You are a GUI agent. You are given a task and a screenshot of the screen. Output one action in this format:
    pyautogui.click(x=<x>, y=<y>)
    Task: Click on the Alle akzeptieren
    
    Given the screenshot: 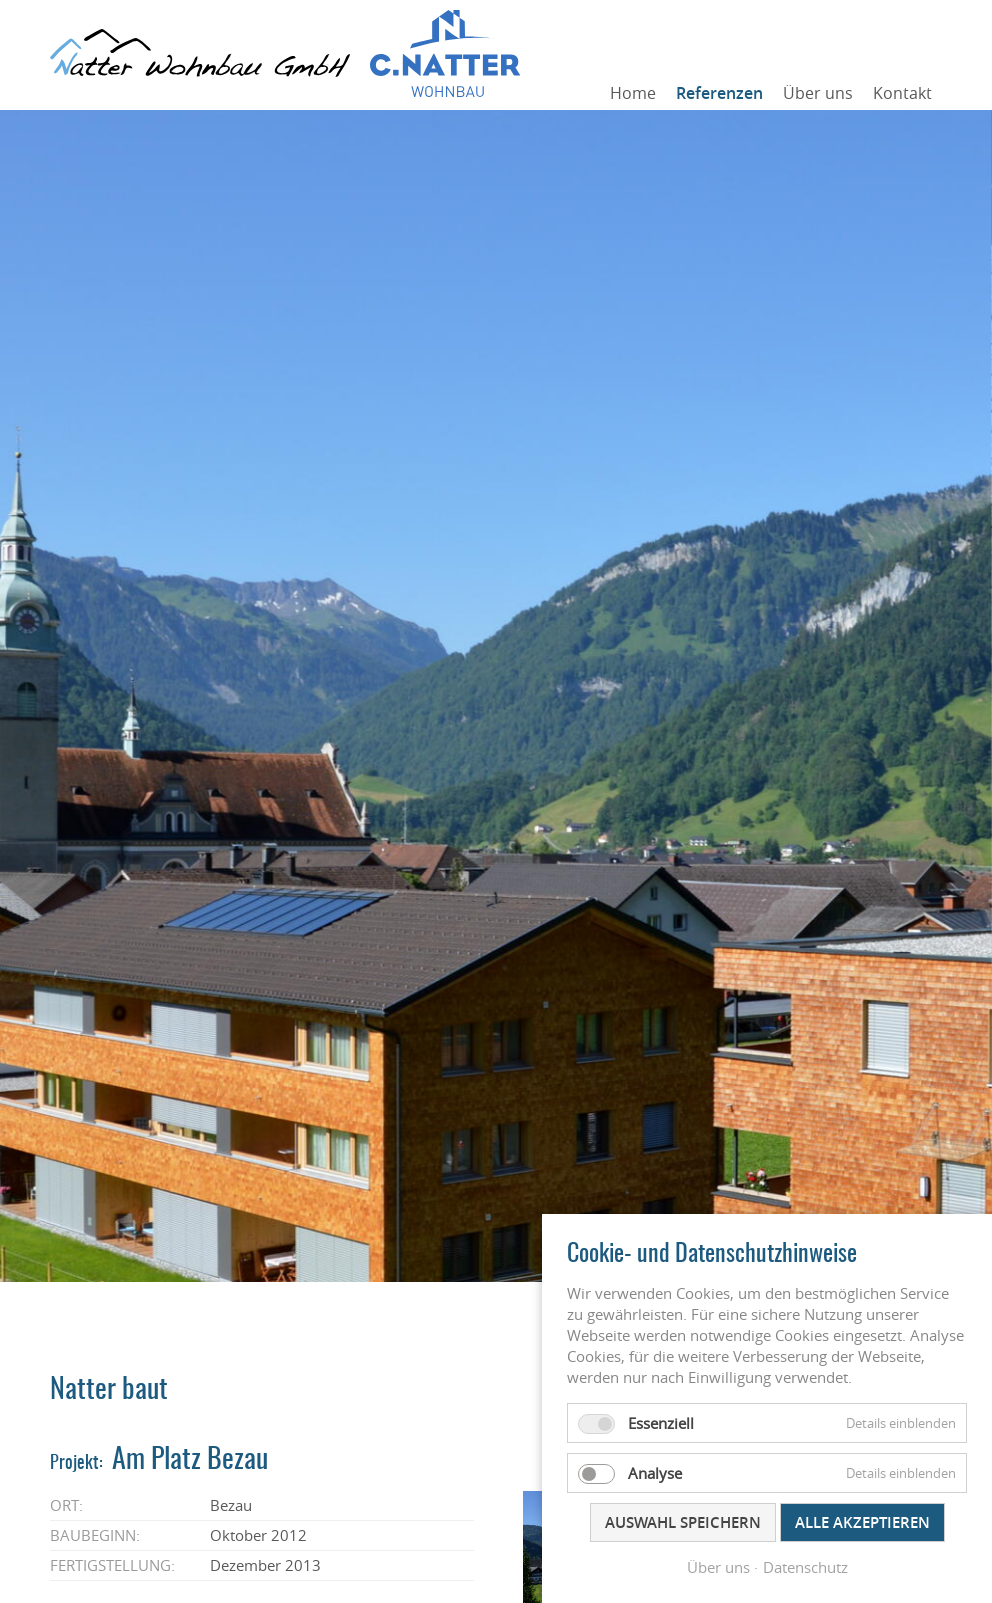 What is the action you would take?
    pyautogui.click(x=862, y=1522)
    